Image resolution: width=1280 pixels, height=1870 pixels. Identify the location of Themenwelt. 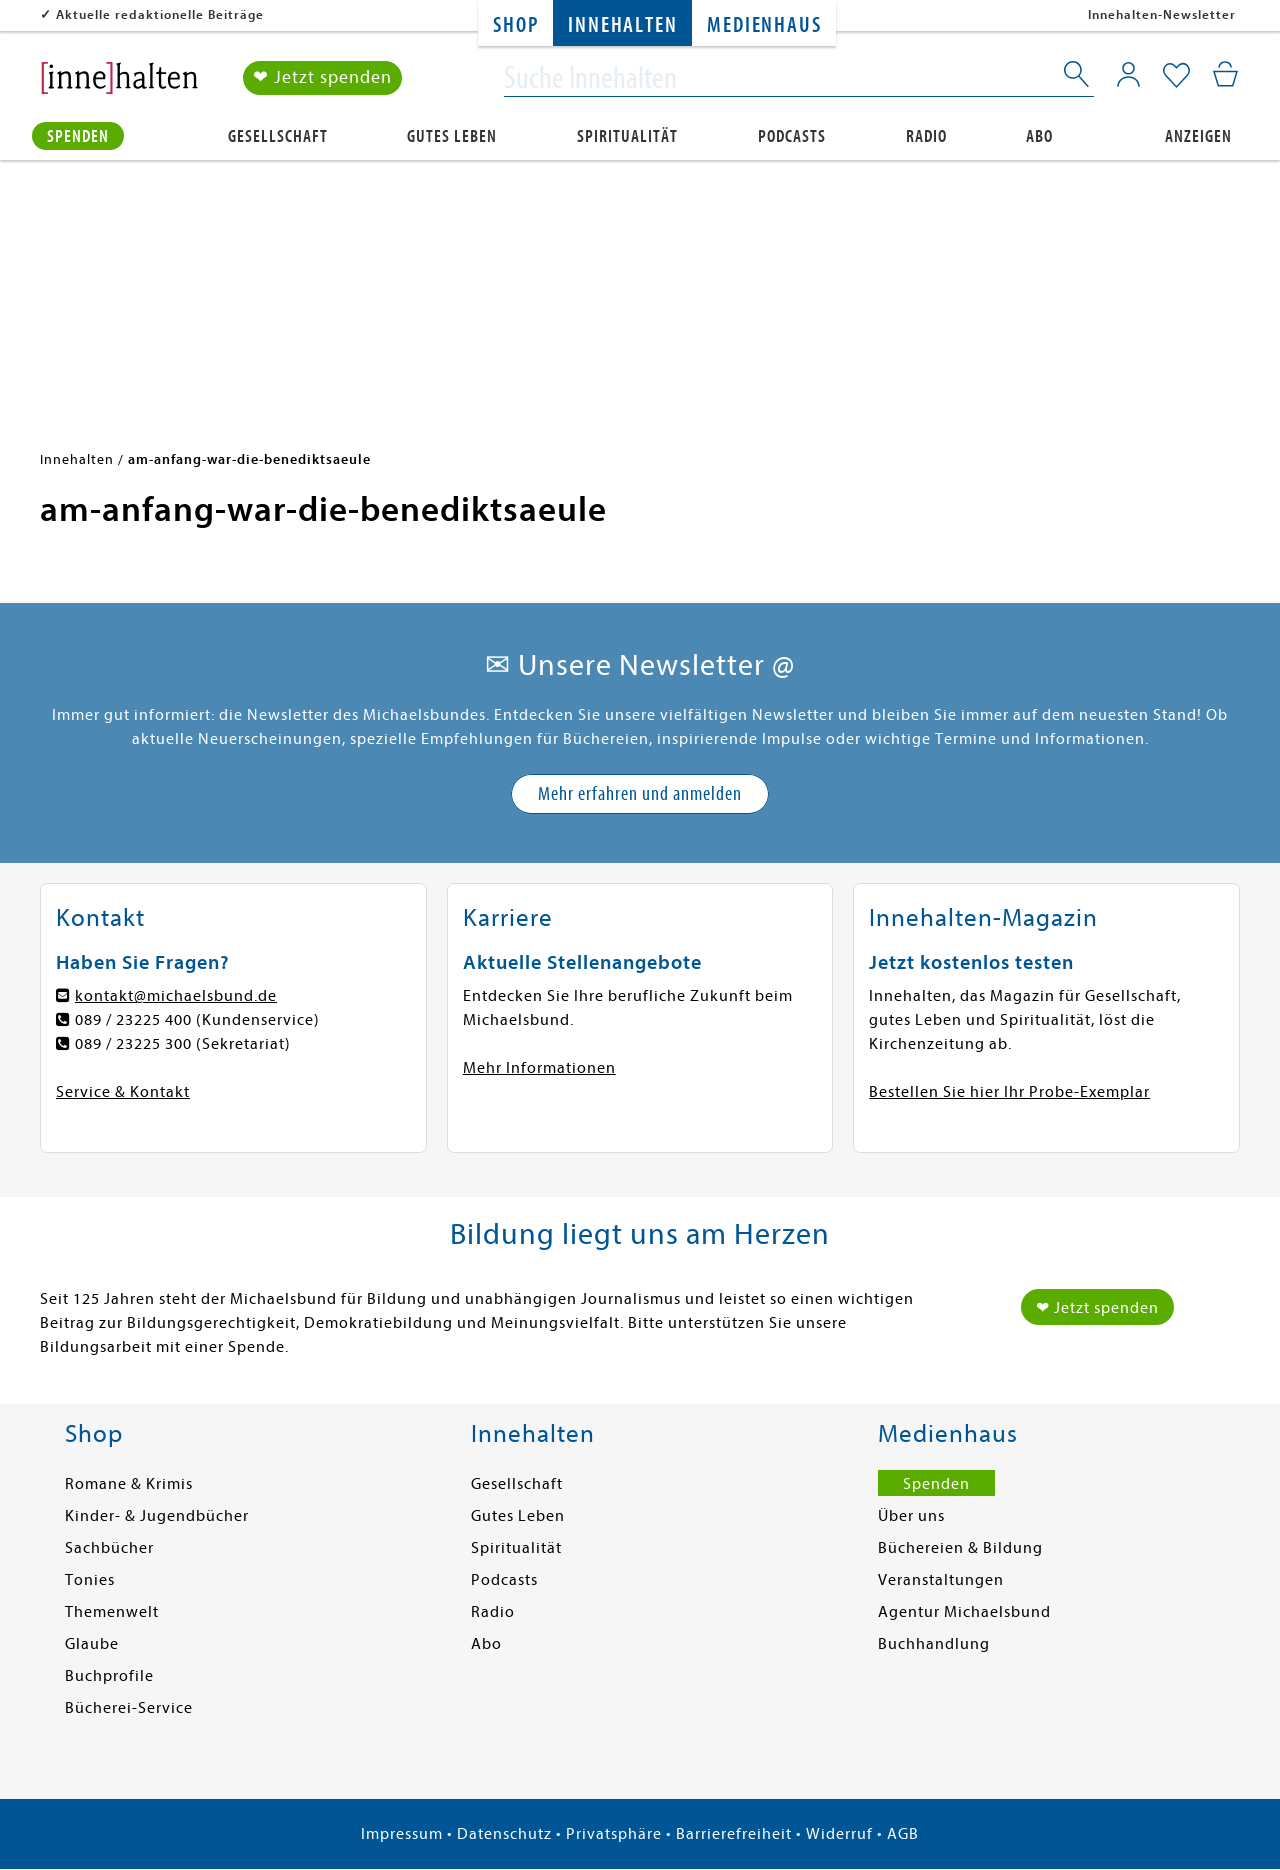
(112, 1612).